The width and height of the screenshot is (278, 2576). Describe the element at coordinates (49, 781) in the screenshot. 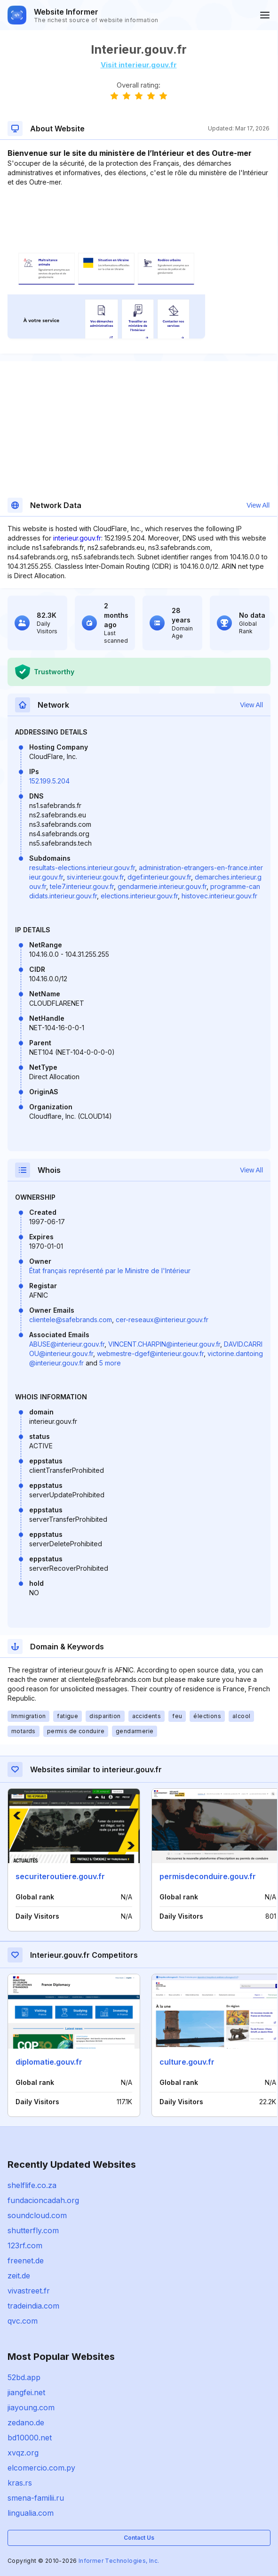

I see `152.199.5.204` at that location.